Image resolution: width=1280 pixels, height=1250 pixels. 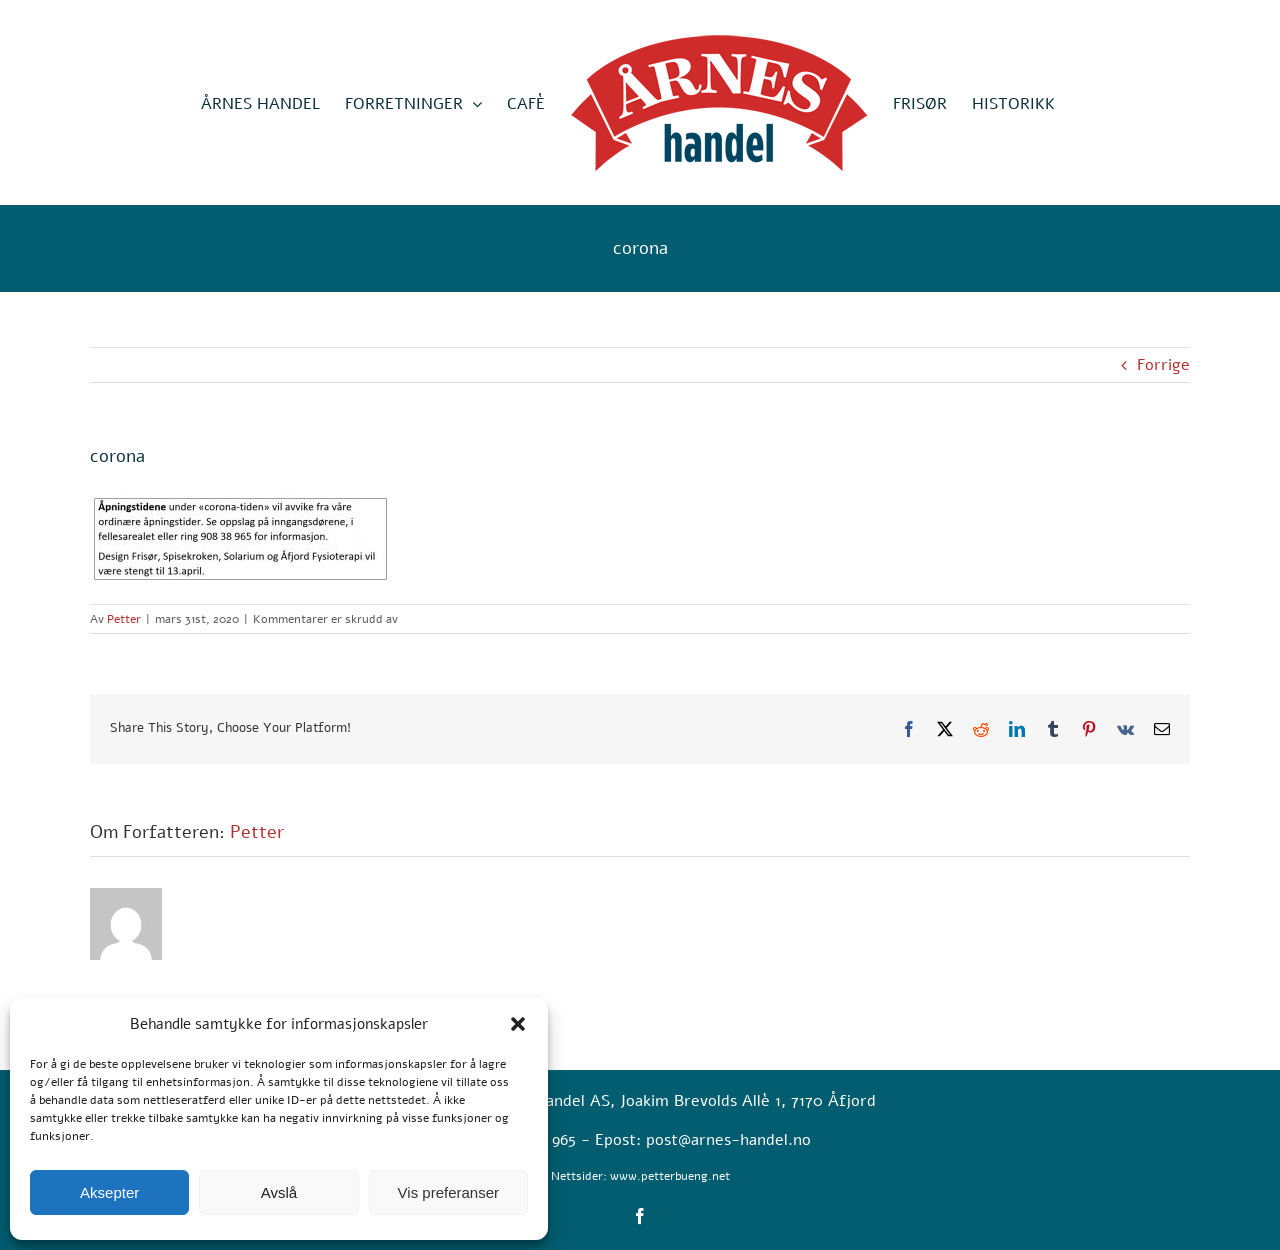 What do you see at coordinates (279, 1192) in the screenshot?
I see `Avslå` at bounding box center [279, 1192].